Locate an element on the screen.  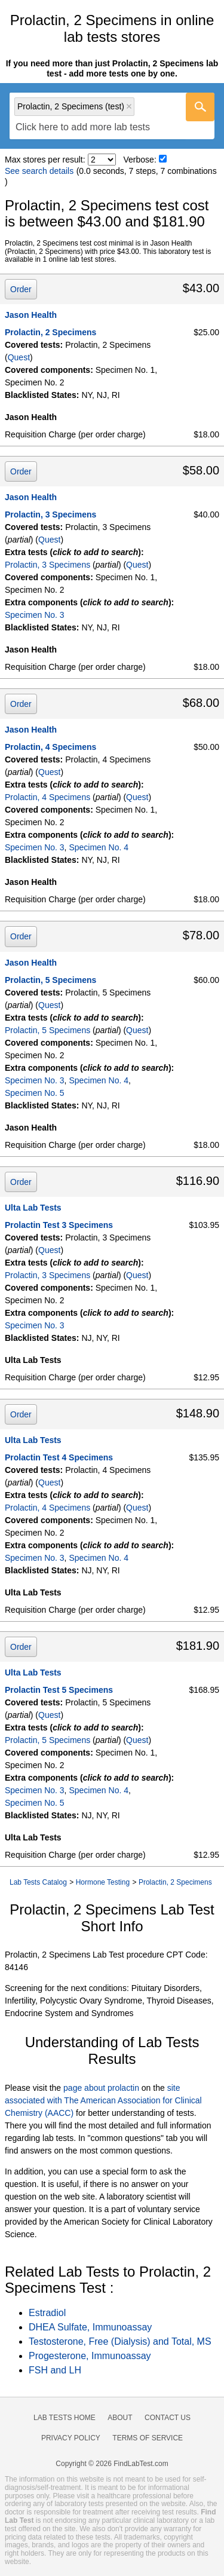
Progesterone, Immunoassay is located at coordinates (90, 2356).